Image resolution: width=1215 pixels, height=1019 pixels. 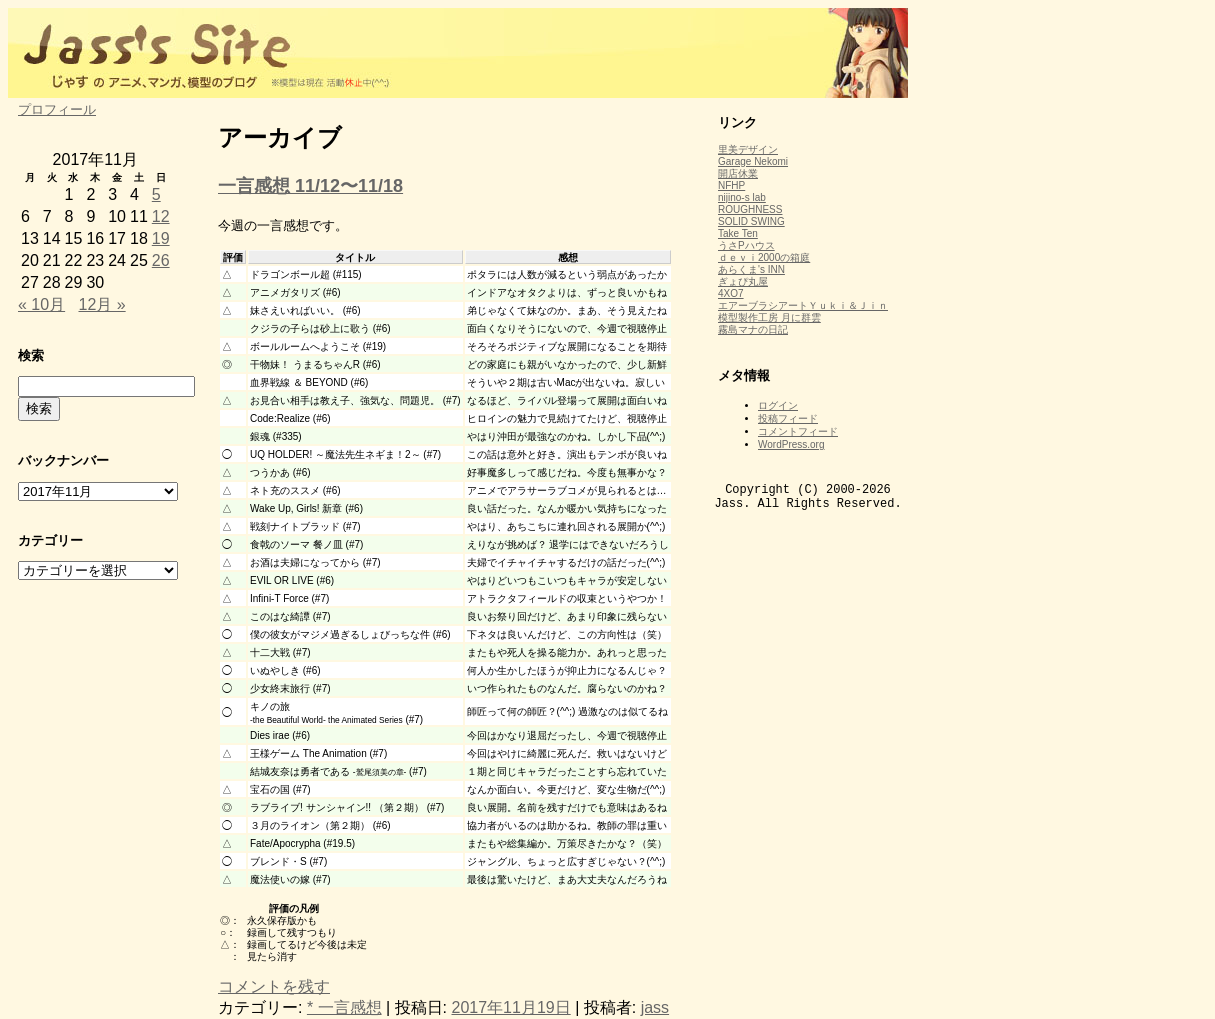 What do you see at coordinates (738, 233) in the screenshot?
I see `Take Ten` at bounding box center [738, 233].